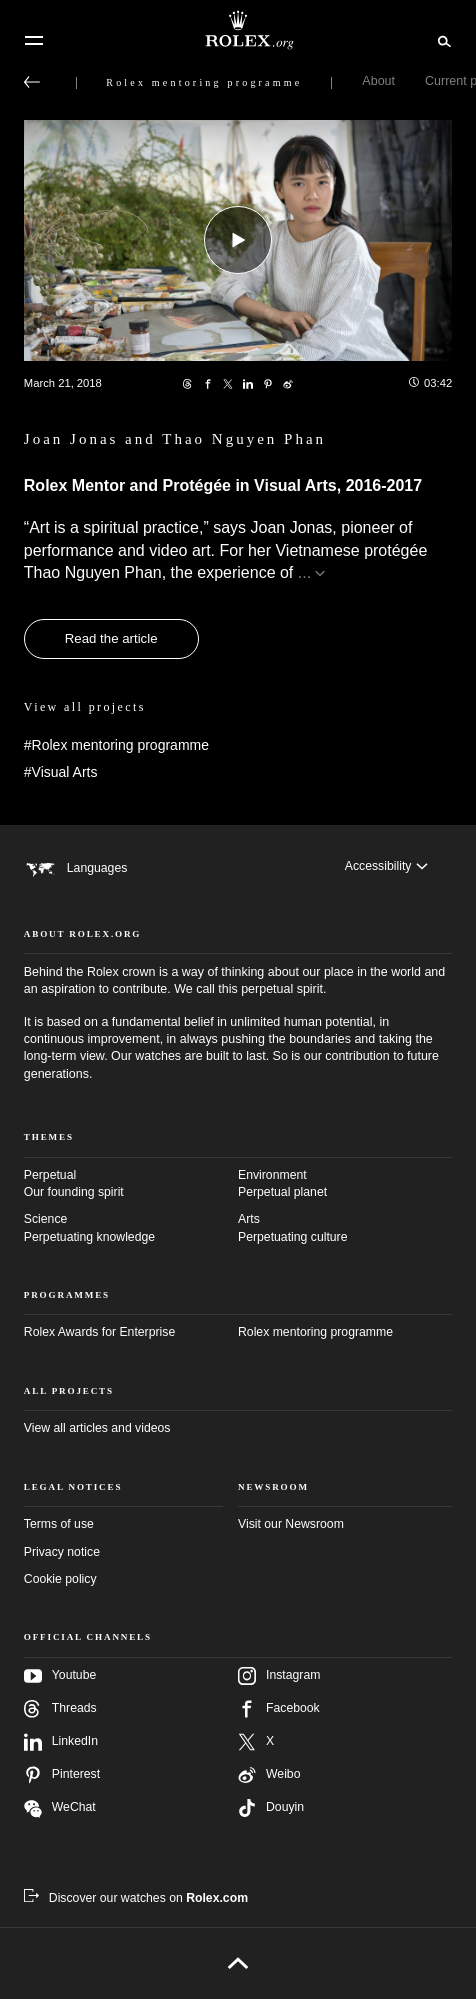  What do you see at coordinates (315, 1332) in the screenshot?
I see `Rolex mentoring programme` at bounding box center [315, 1332].